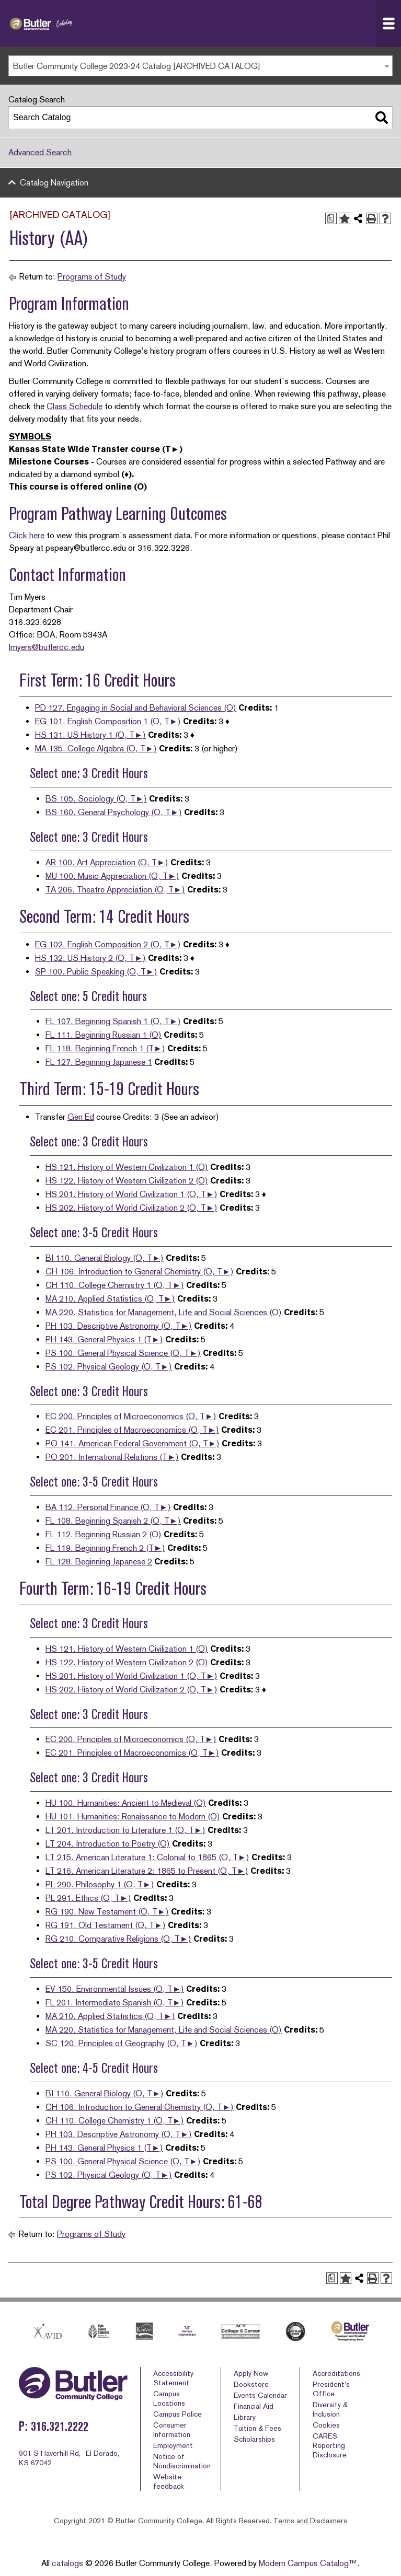  Describe the element at coordinates (326, 2425) in the screenshot. I see `Cookies` at that location.